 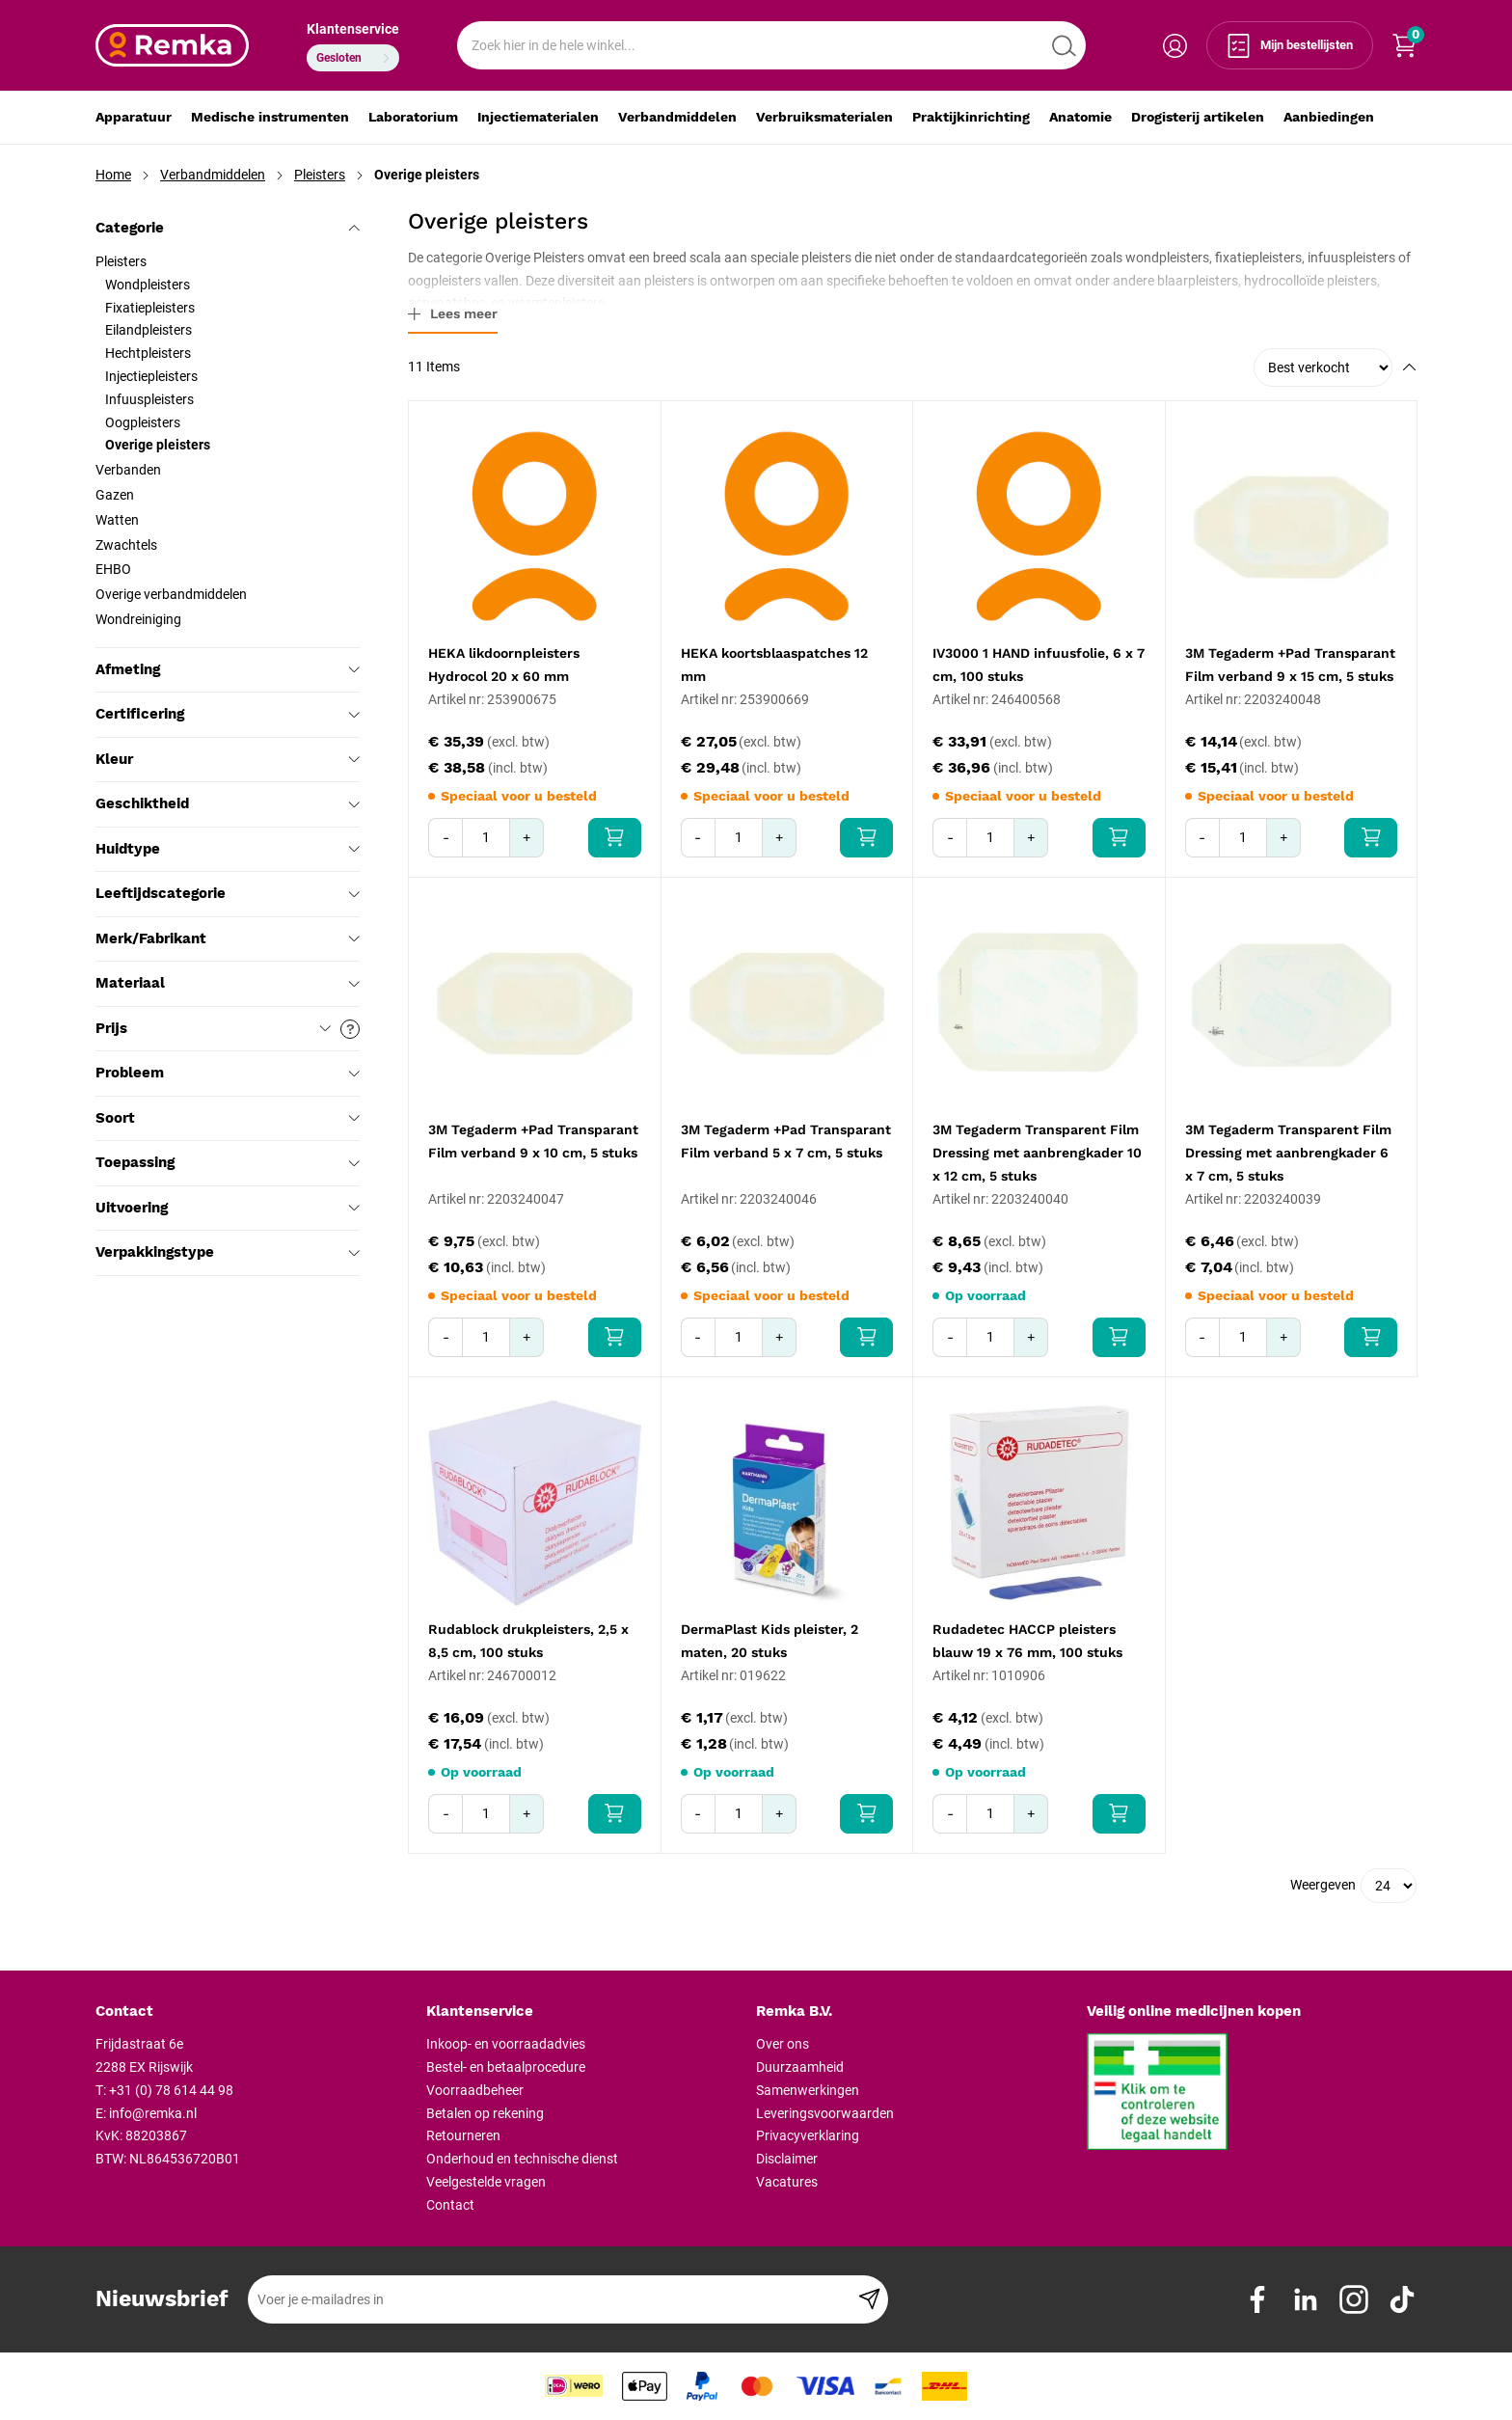 What do you see at coordinates (227, 1118) in the screenshot?
I see `Soort [tab]` at bounding box center [227, 1118].